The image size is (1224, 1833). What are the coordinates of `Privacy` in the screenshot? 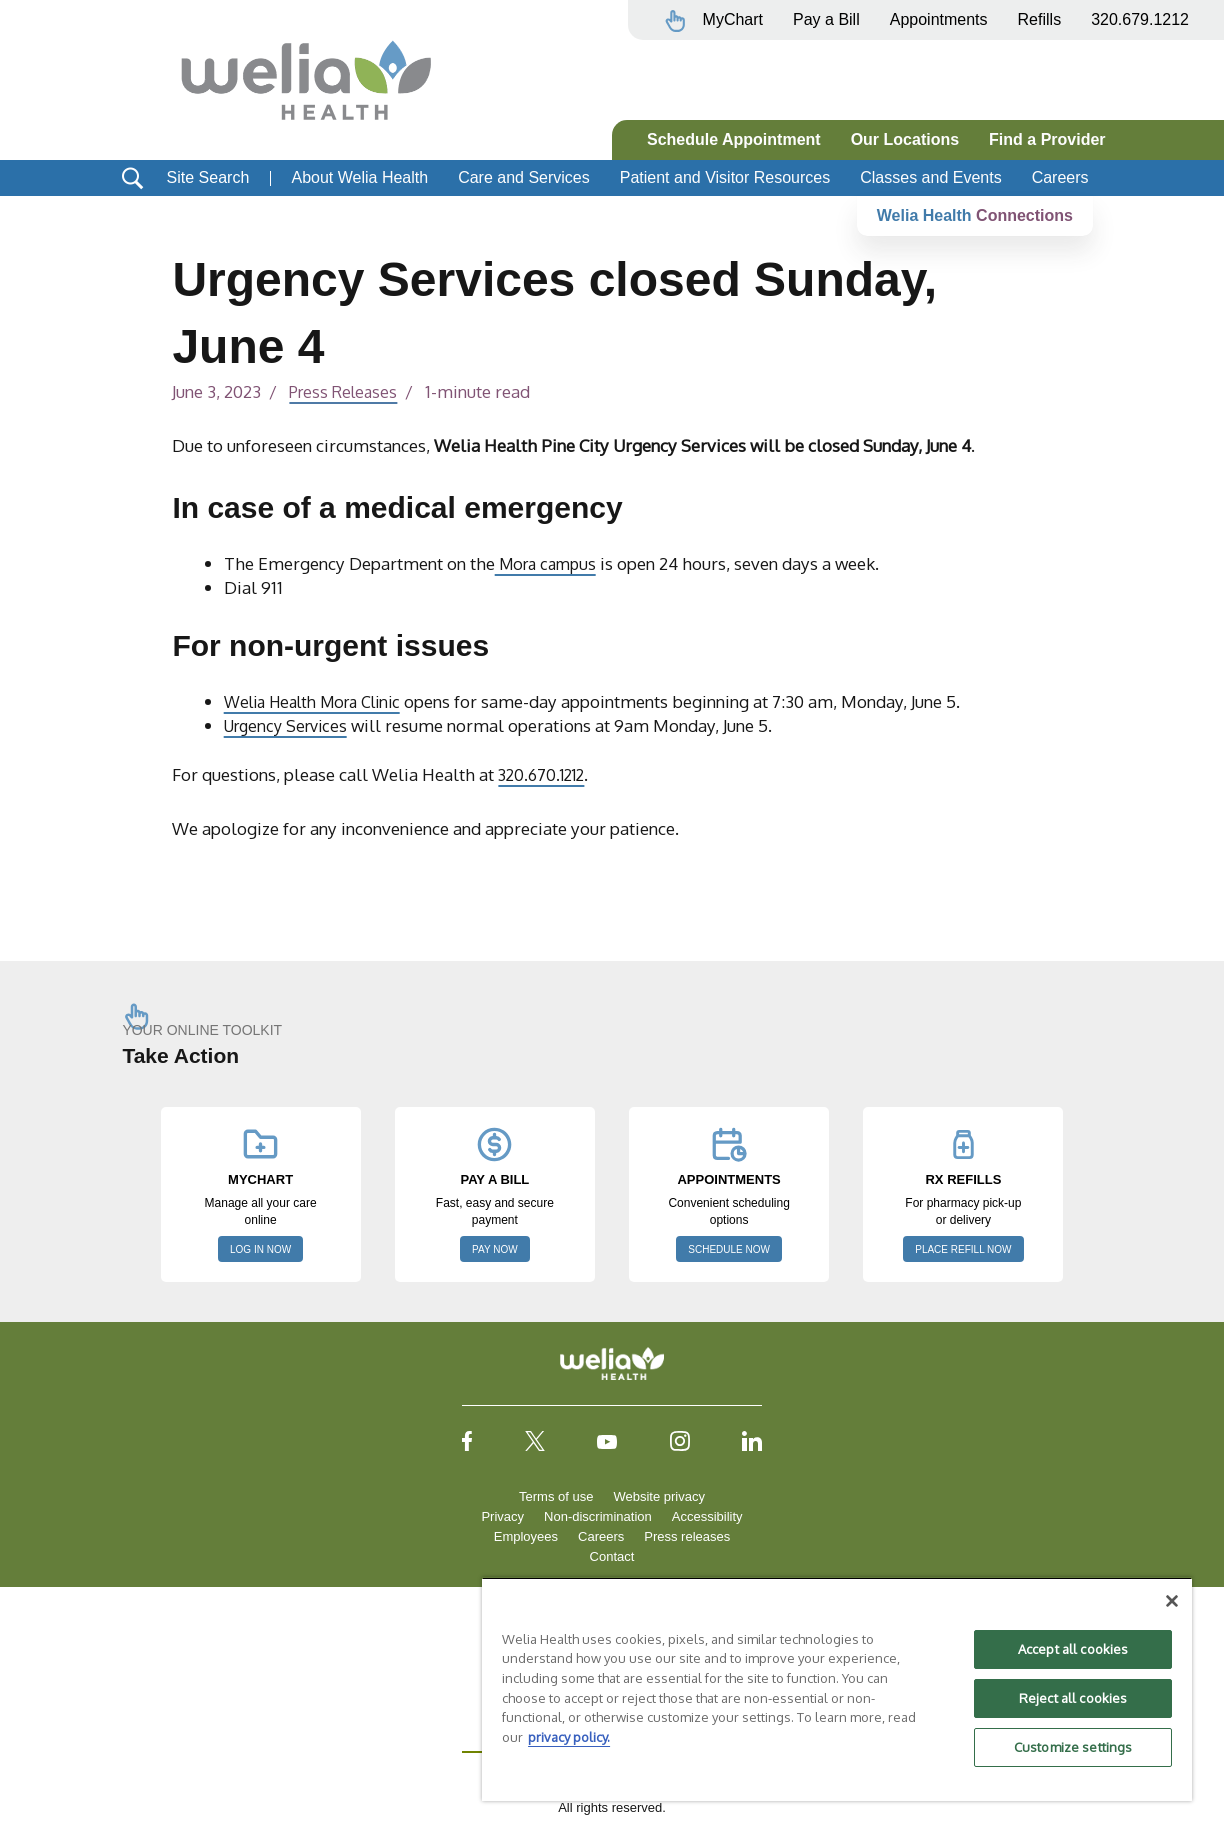 It's located at (502, 1516).